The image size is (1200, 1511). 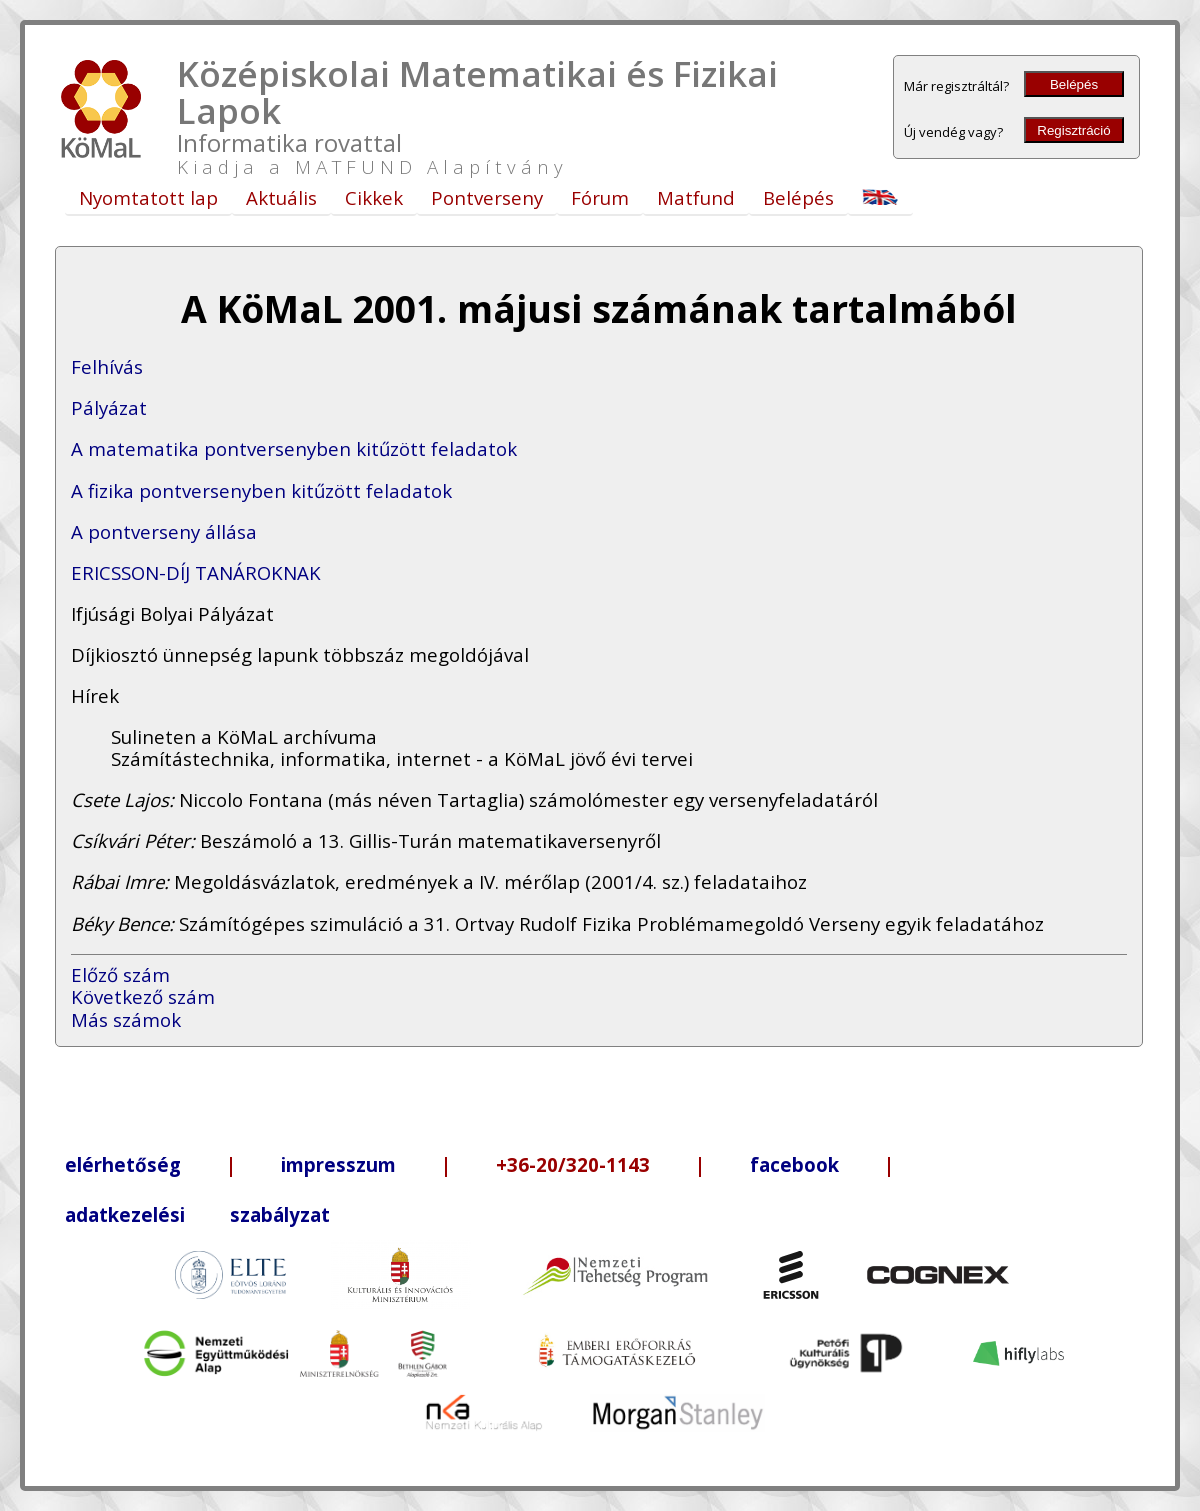 I want to click on adatkezelési szabályzat, so click(x=197, y=1214).